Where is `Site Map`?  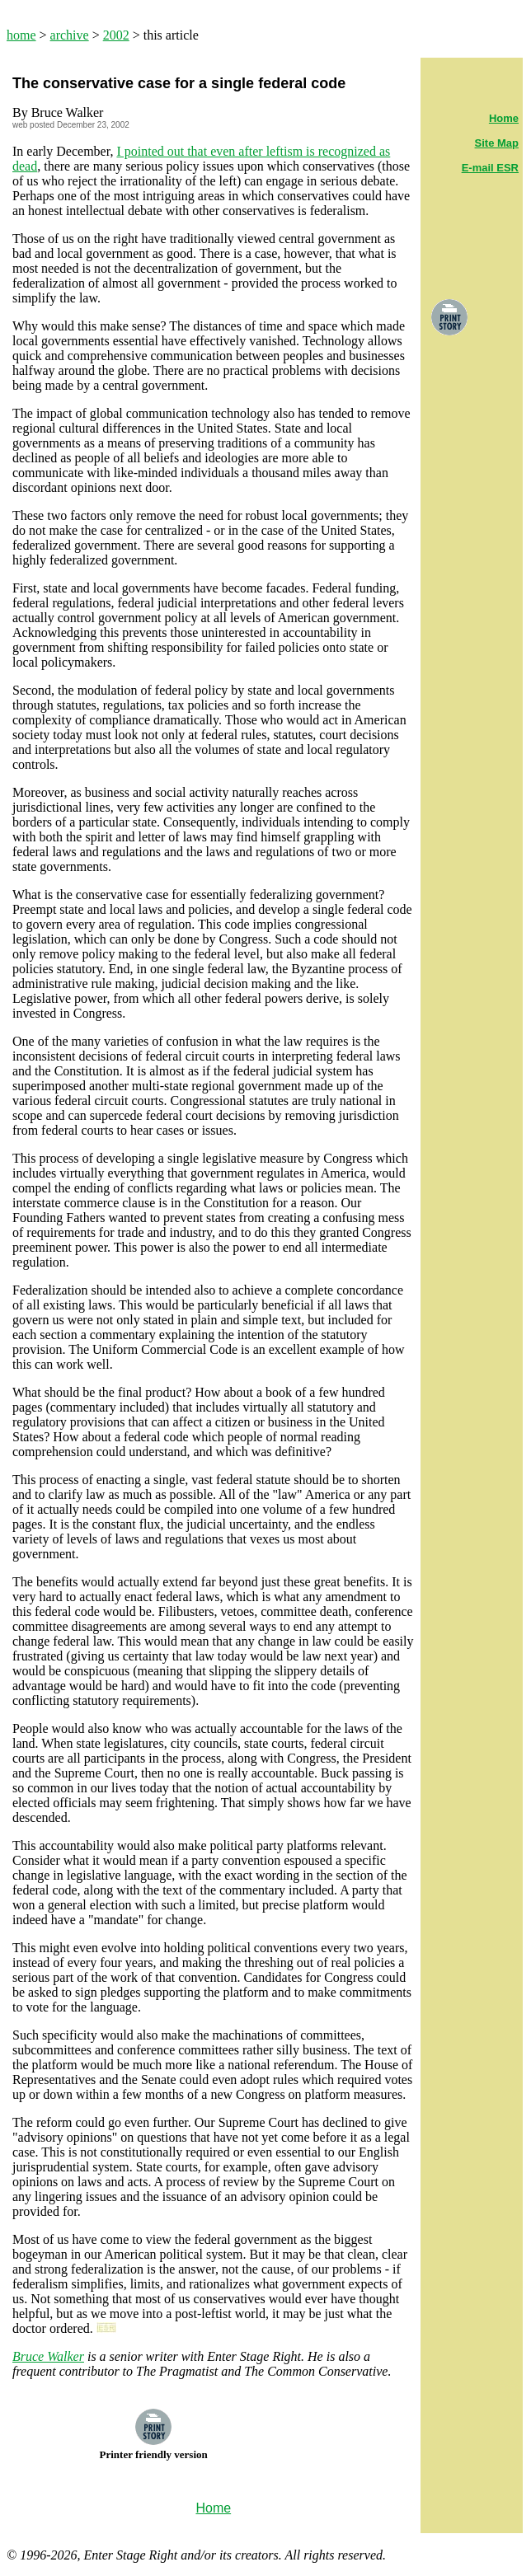 Site Map is located at coordinates (497, 143).